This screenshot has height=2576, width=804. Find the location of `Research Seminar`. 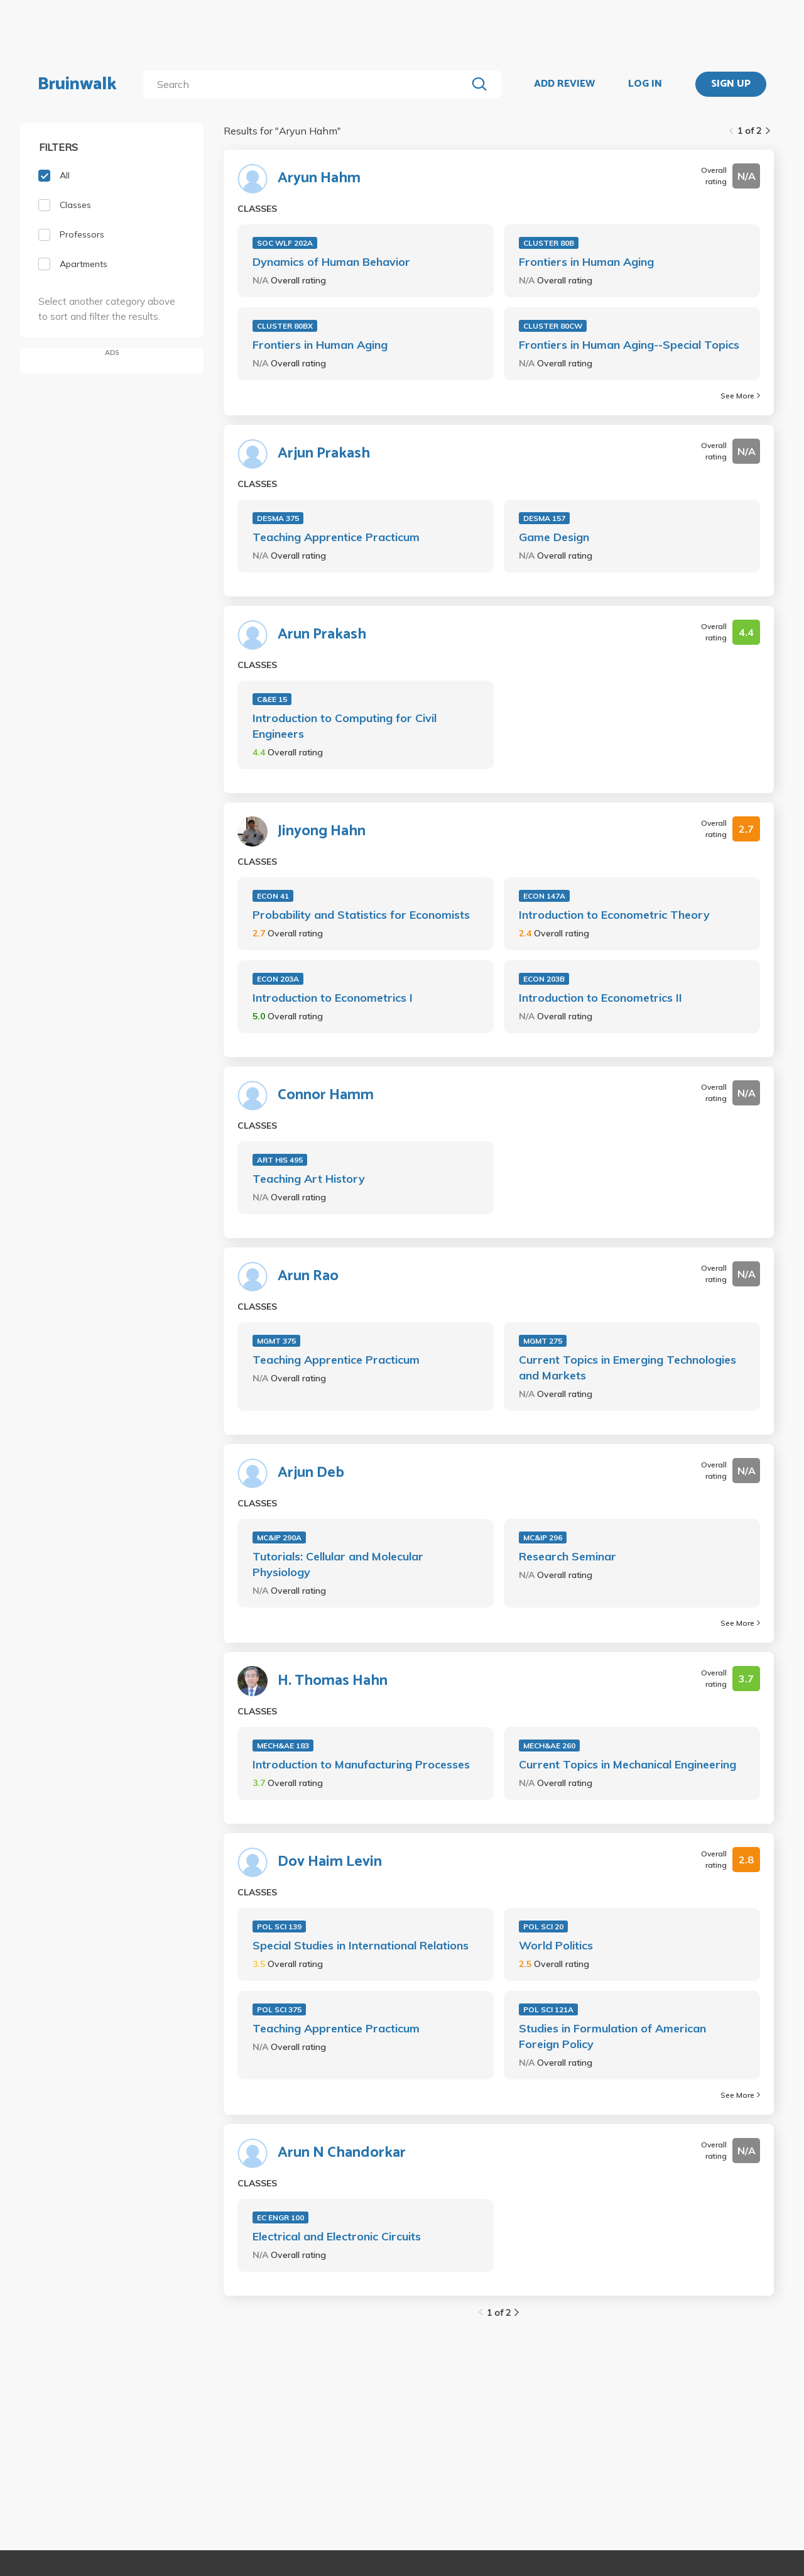

Research Seminar is located at coordinates (567, 1556).